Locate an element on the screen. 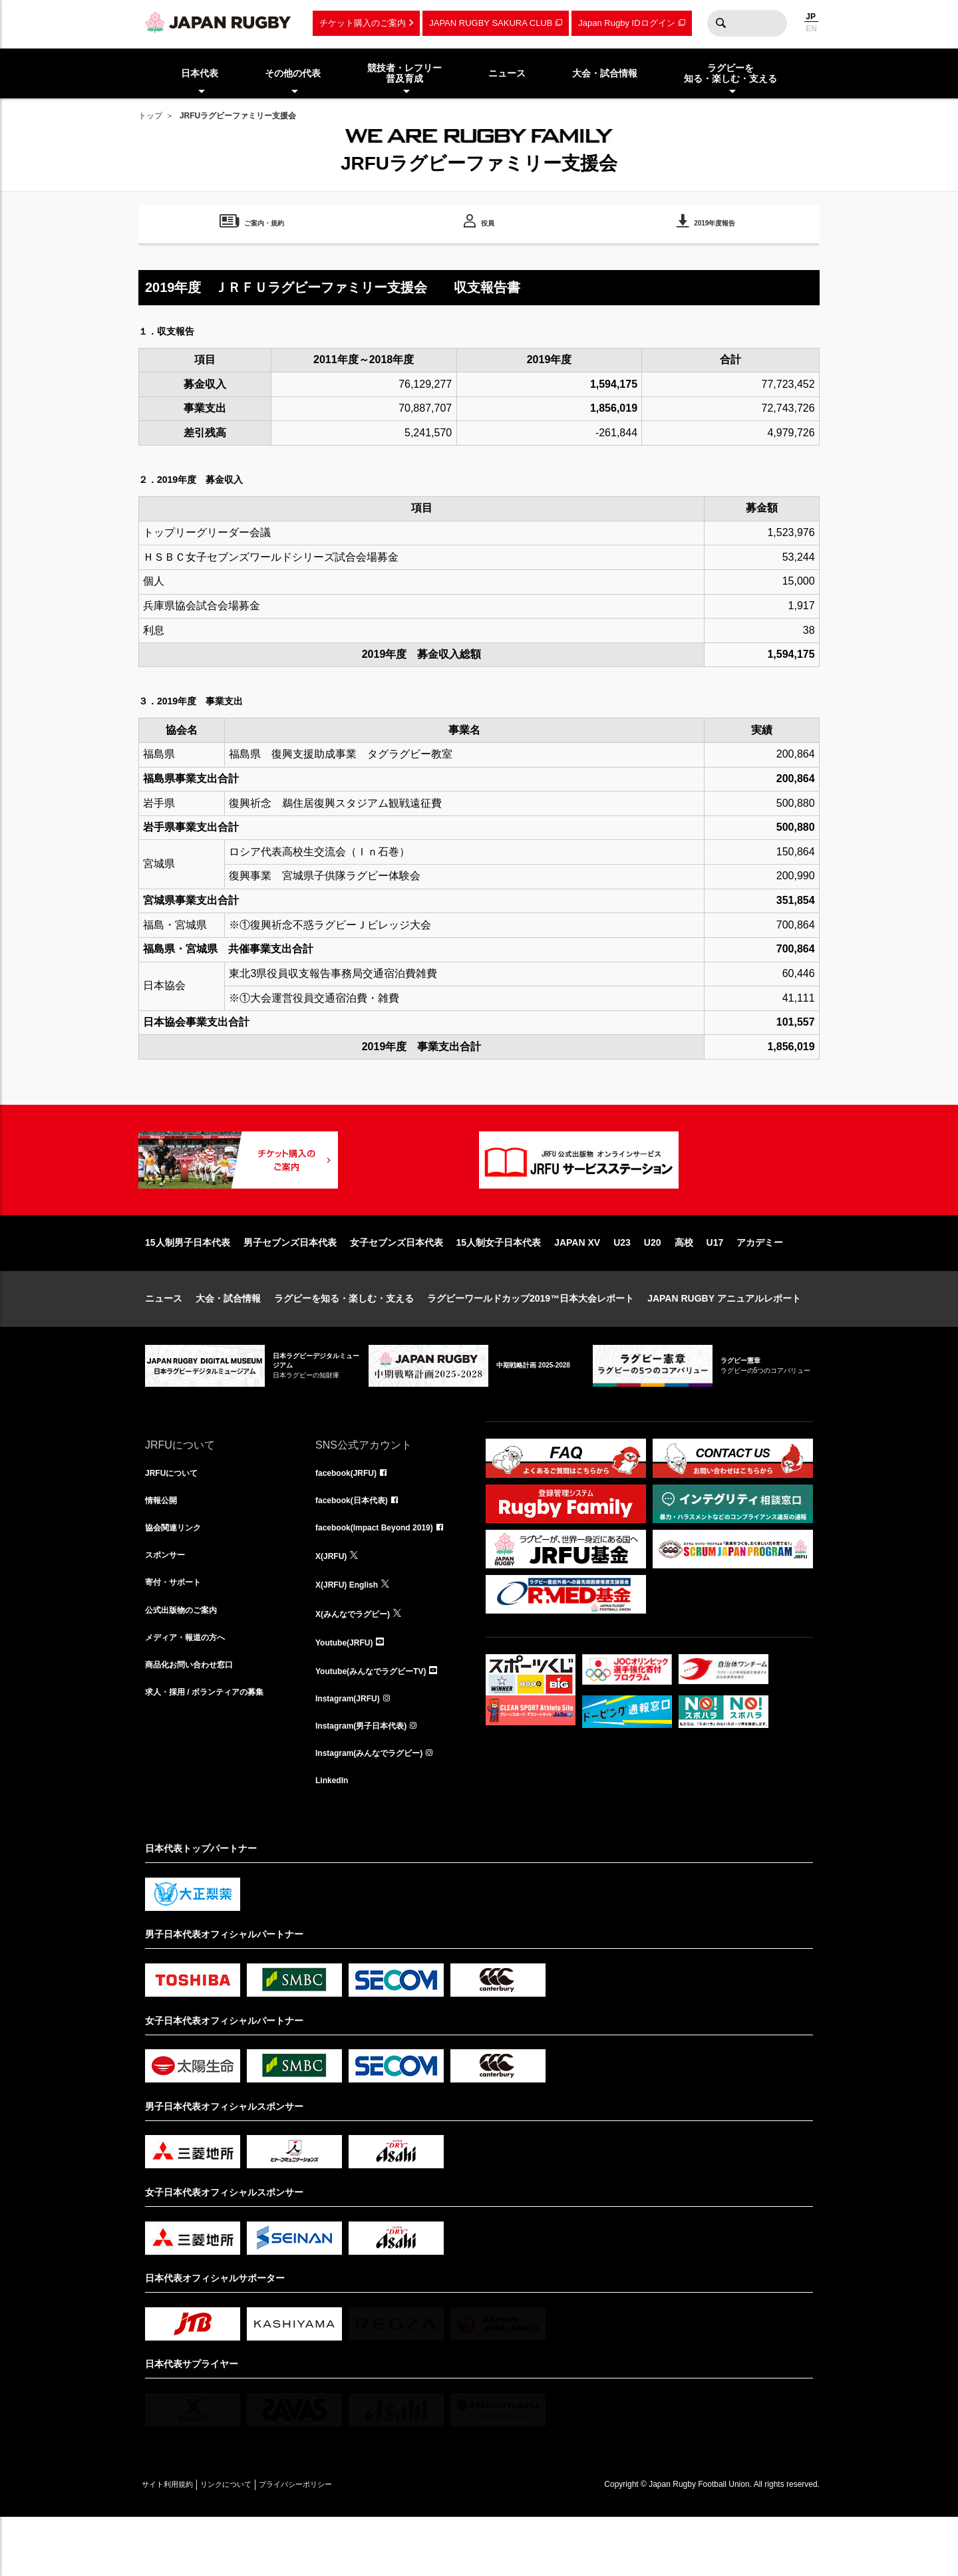 The image size is (958, 2576). 求人・採用 / ボランティアの募集 is located at coordinates (214, 1750).